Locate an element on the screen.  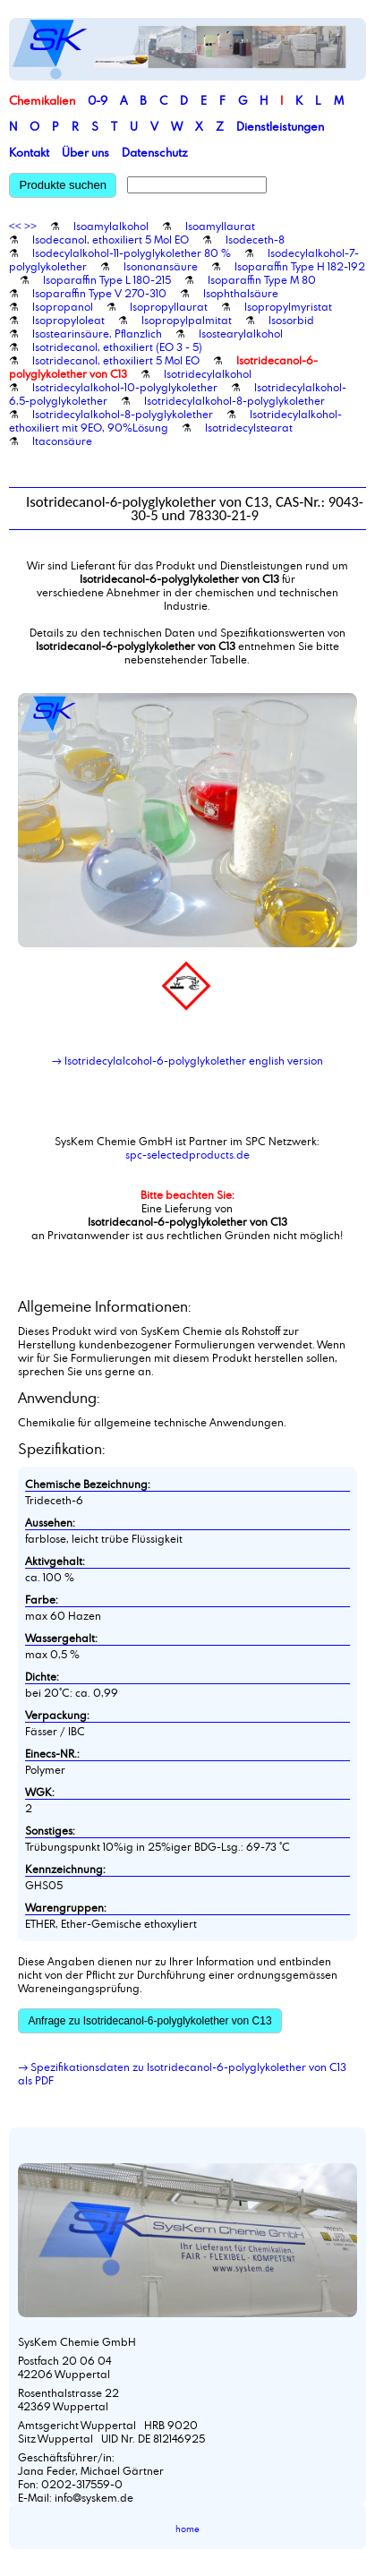
Isoparaffin Type H 182-192 is located at coordinates (299, 266).